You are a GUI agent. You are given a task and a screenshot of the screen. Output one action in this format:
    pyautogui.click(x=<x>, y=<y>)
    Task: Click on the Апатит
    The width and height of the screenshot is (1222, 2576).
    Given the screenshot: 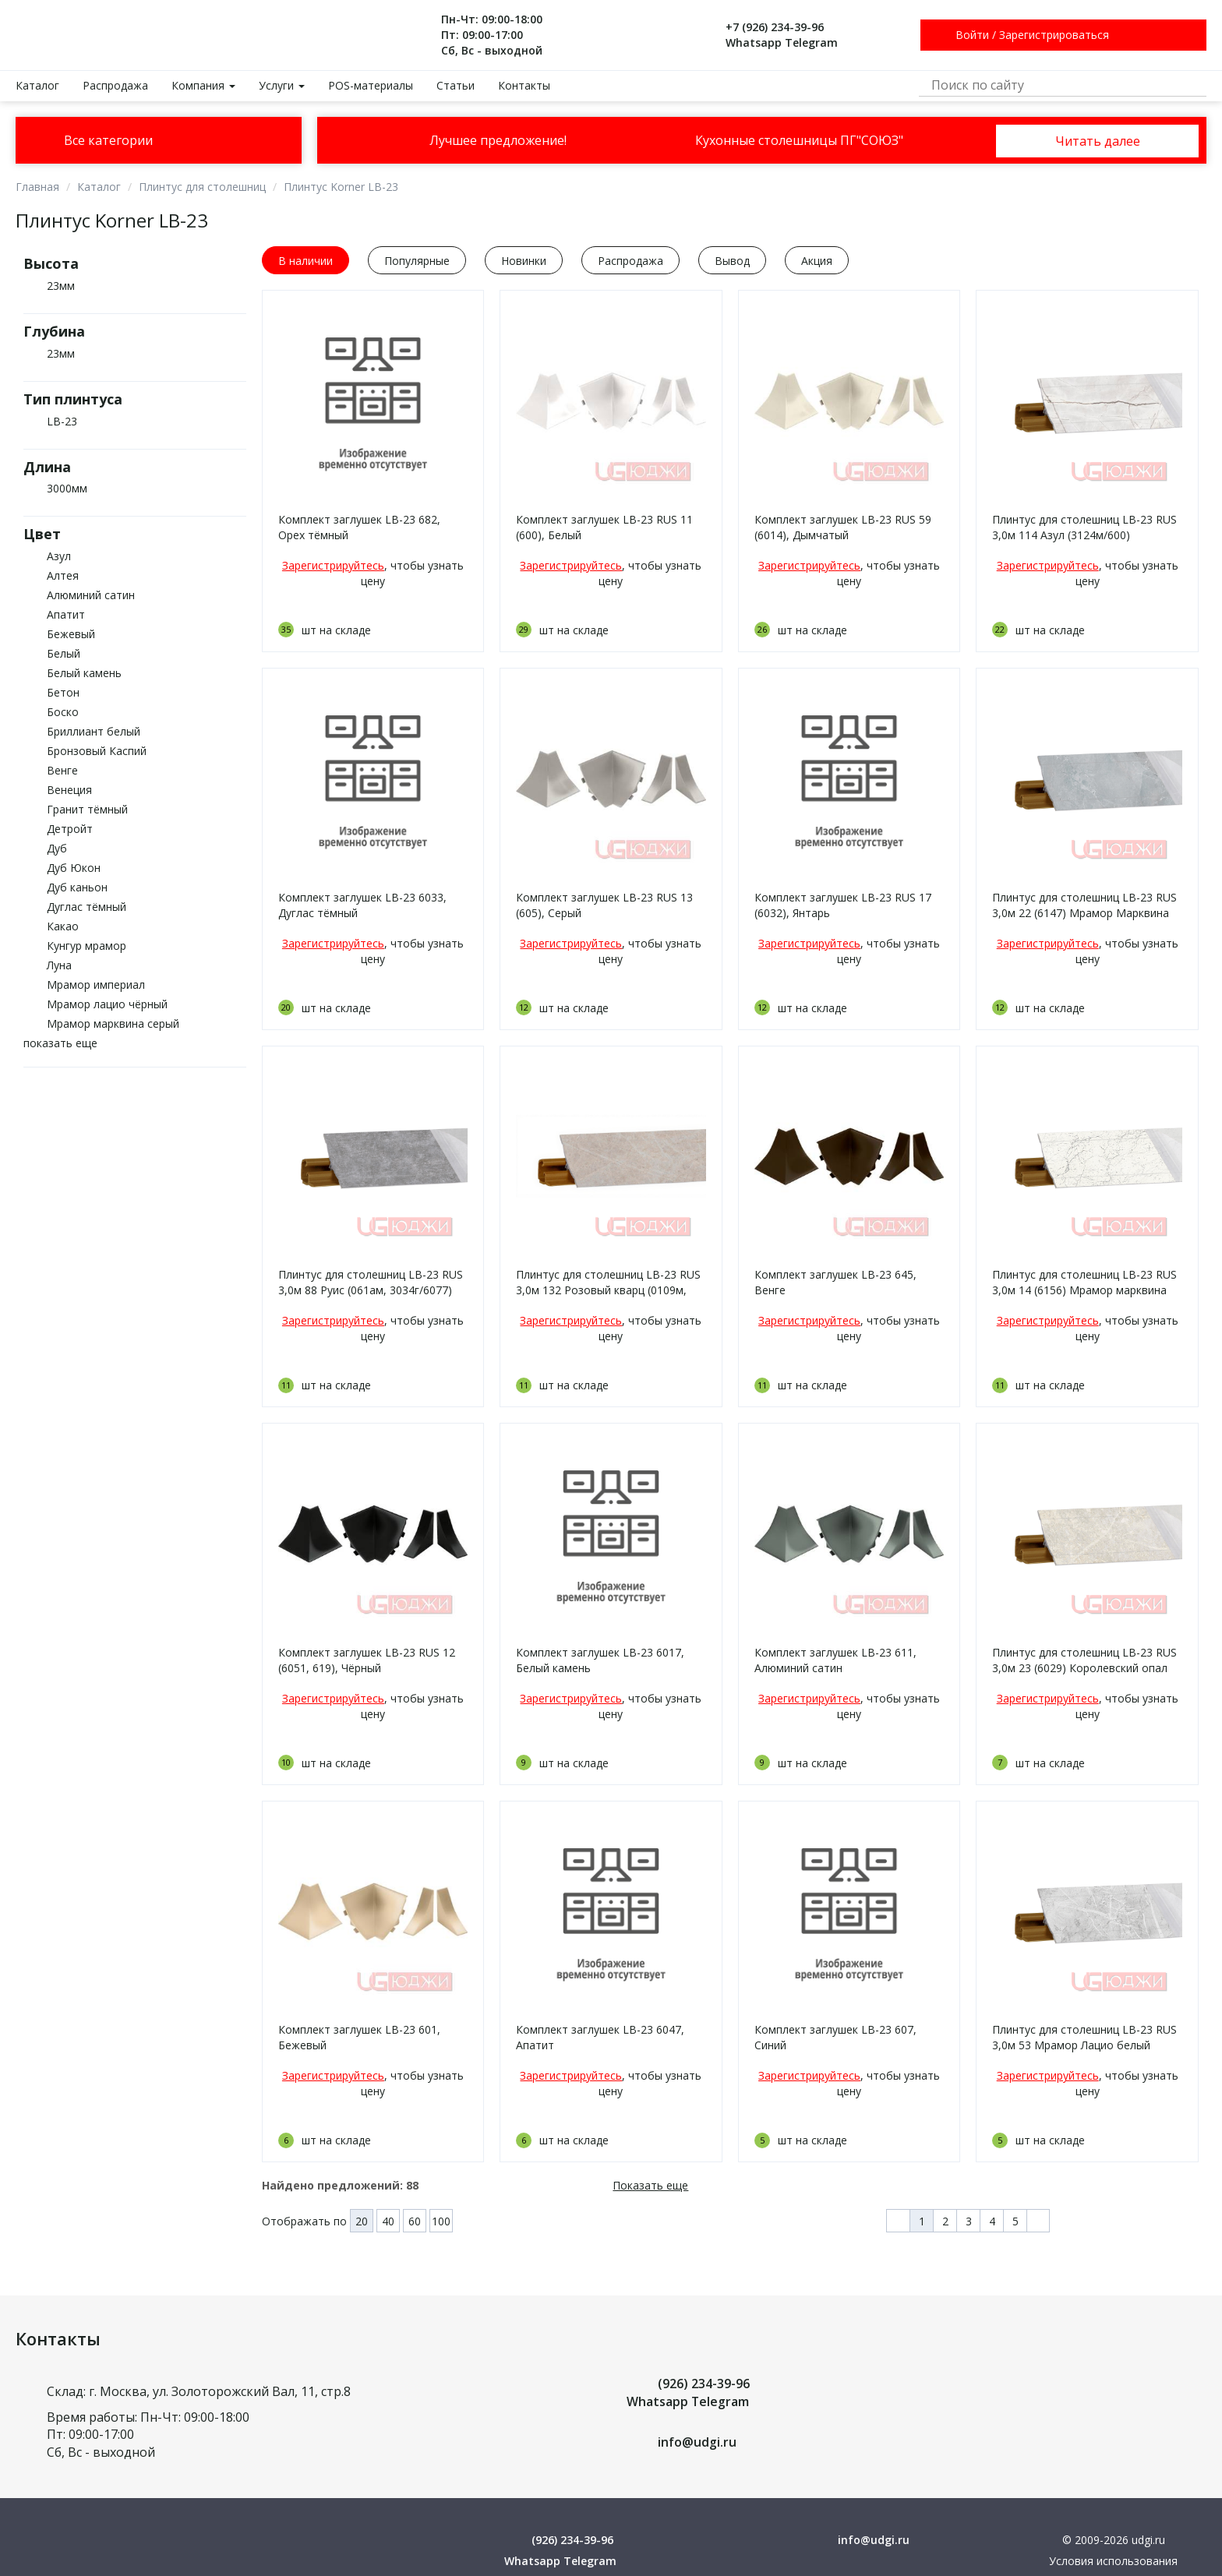 What is the action you would take?
    pyautogui.click(x=66, y=614)
    